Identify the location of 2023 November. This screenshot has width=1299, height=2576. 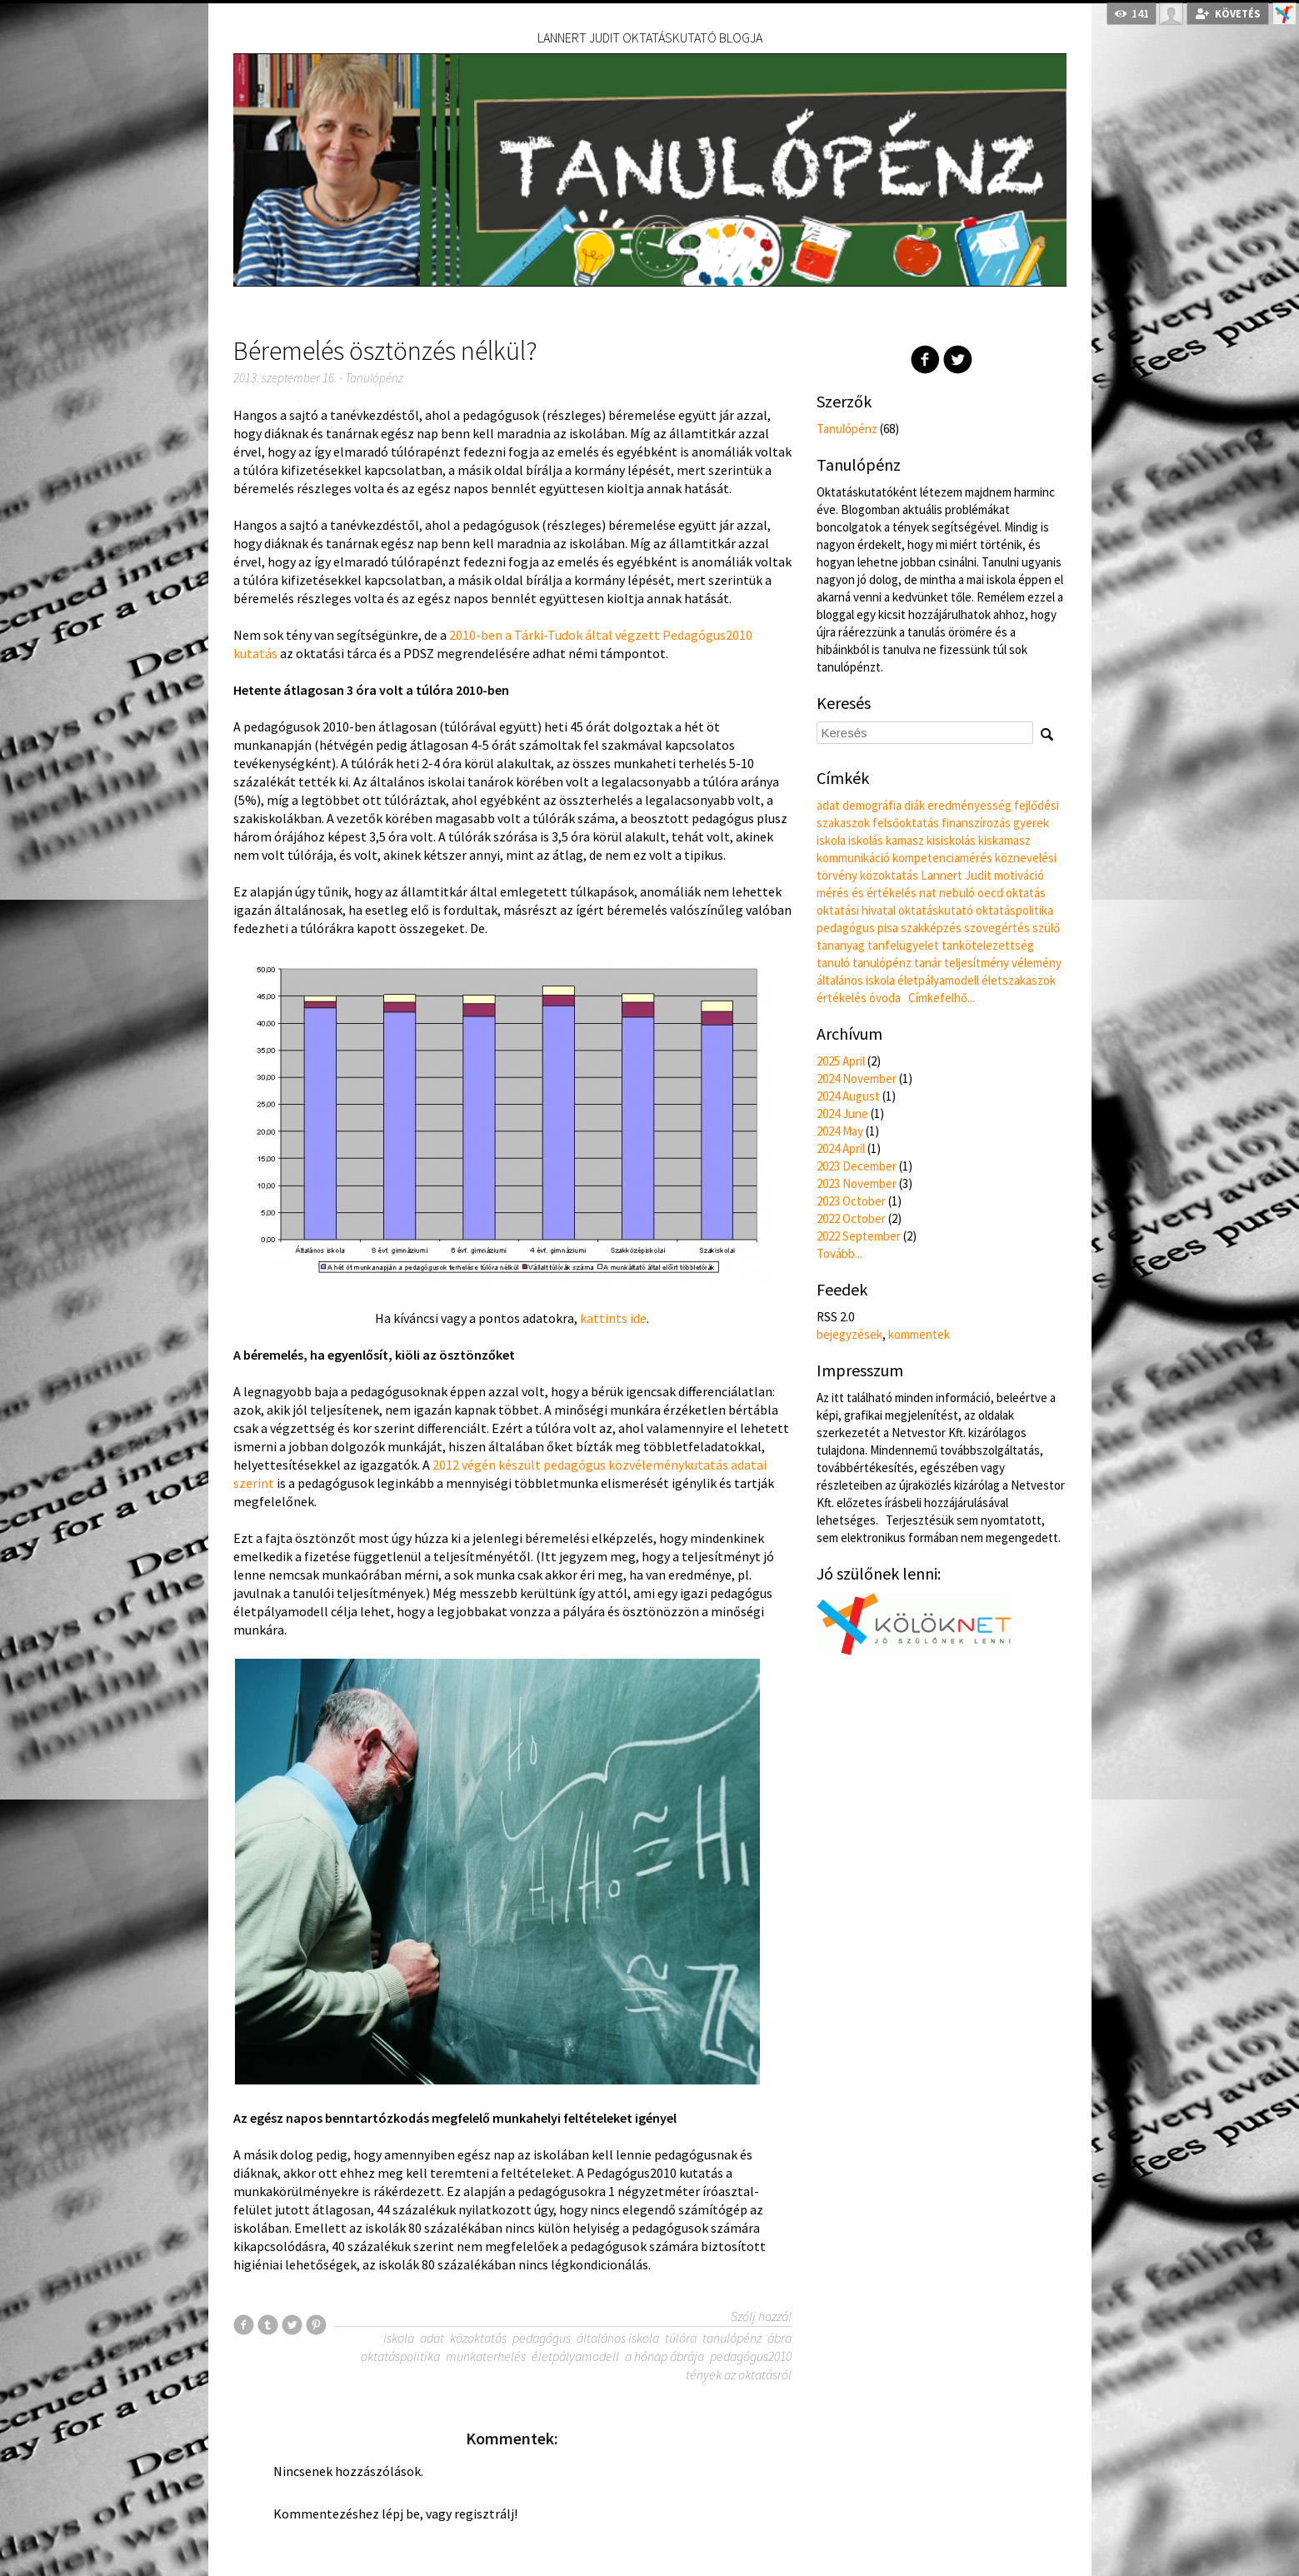
(857, 1183).